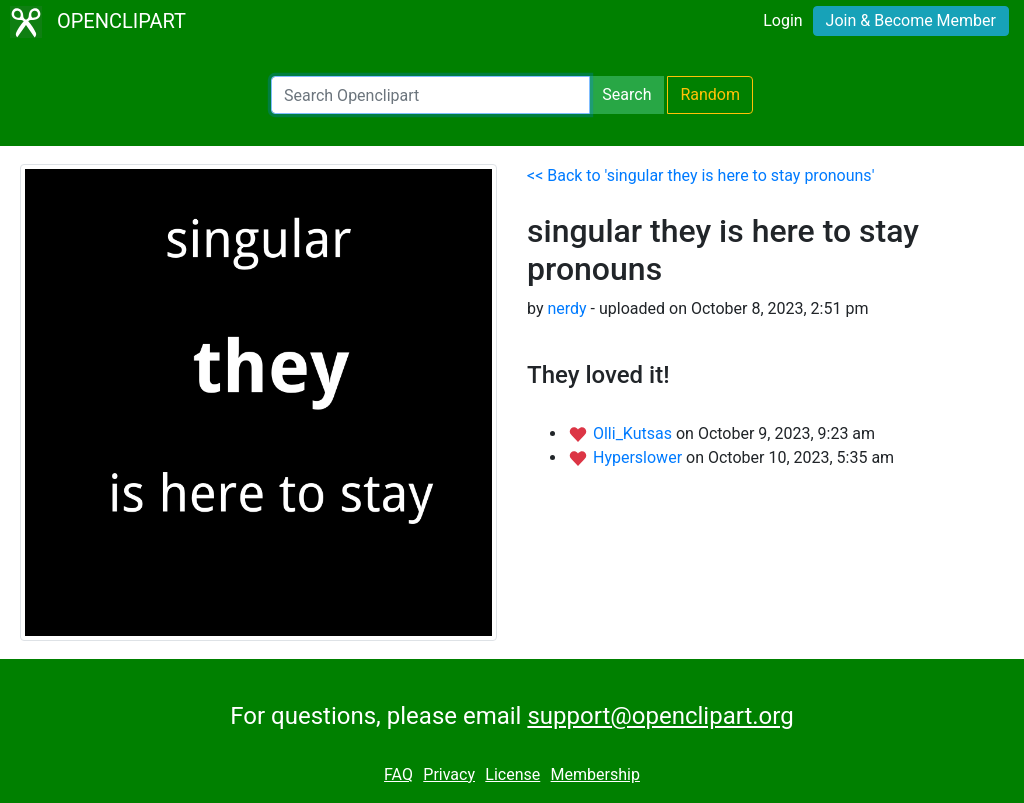  I want to click on Membership, so click(595, 774).